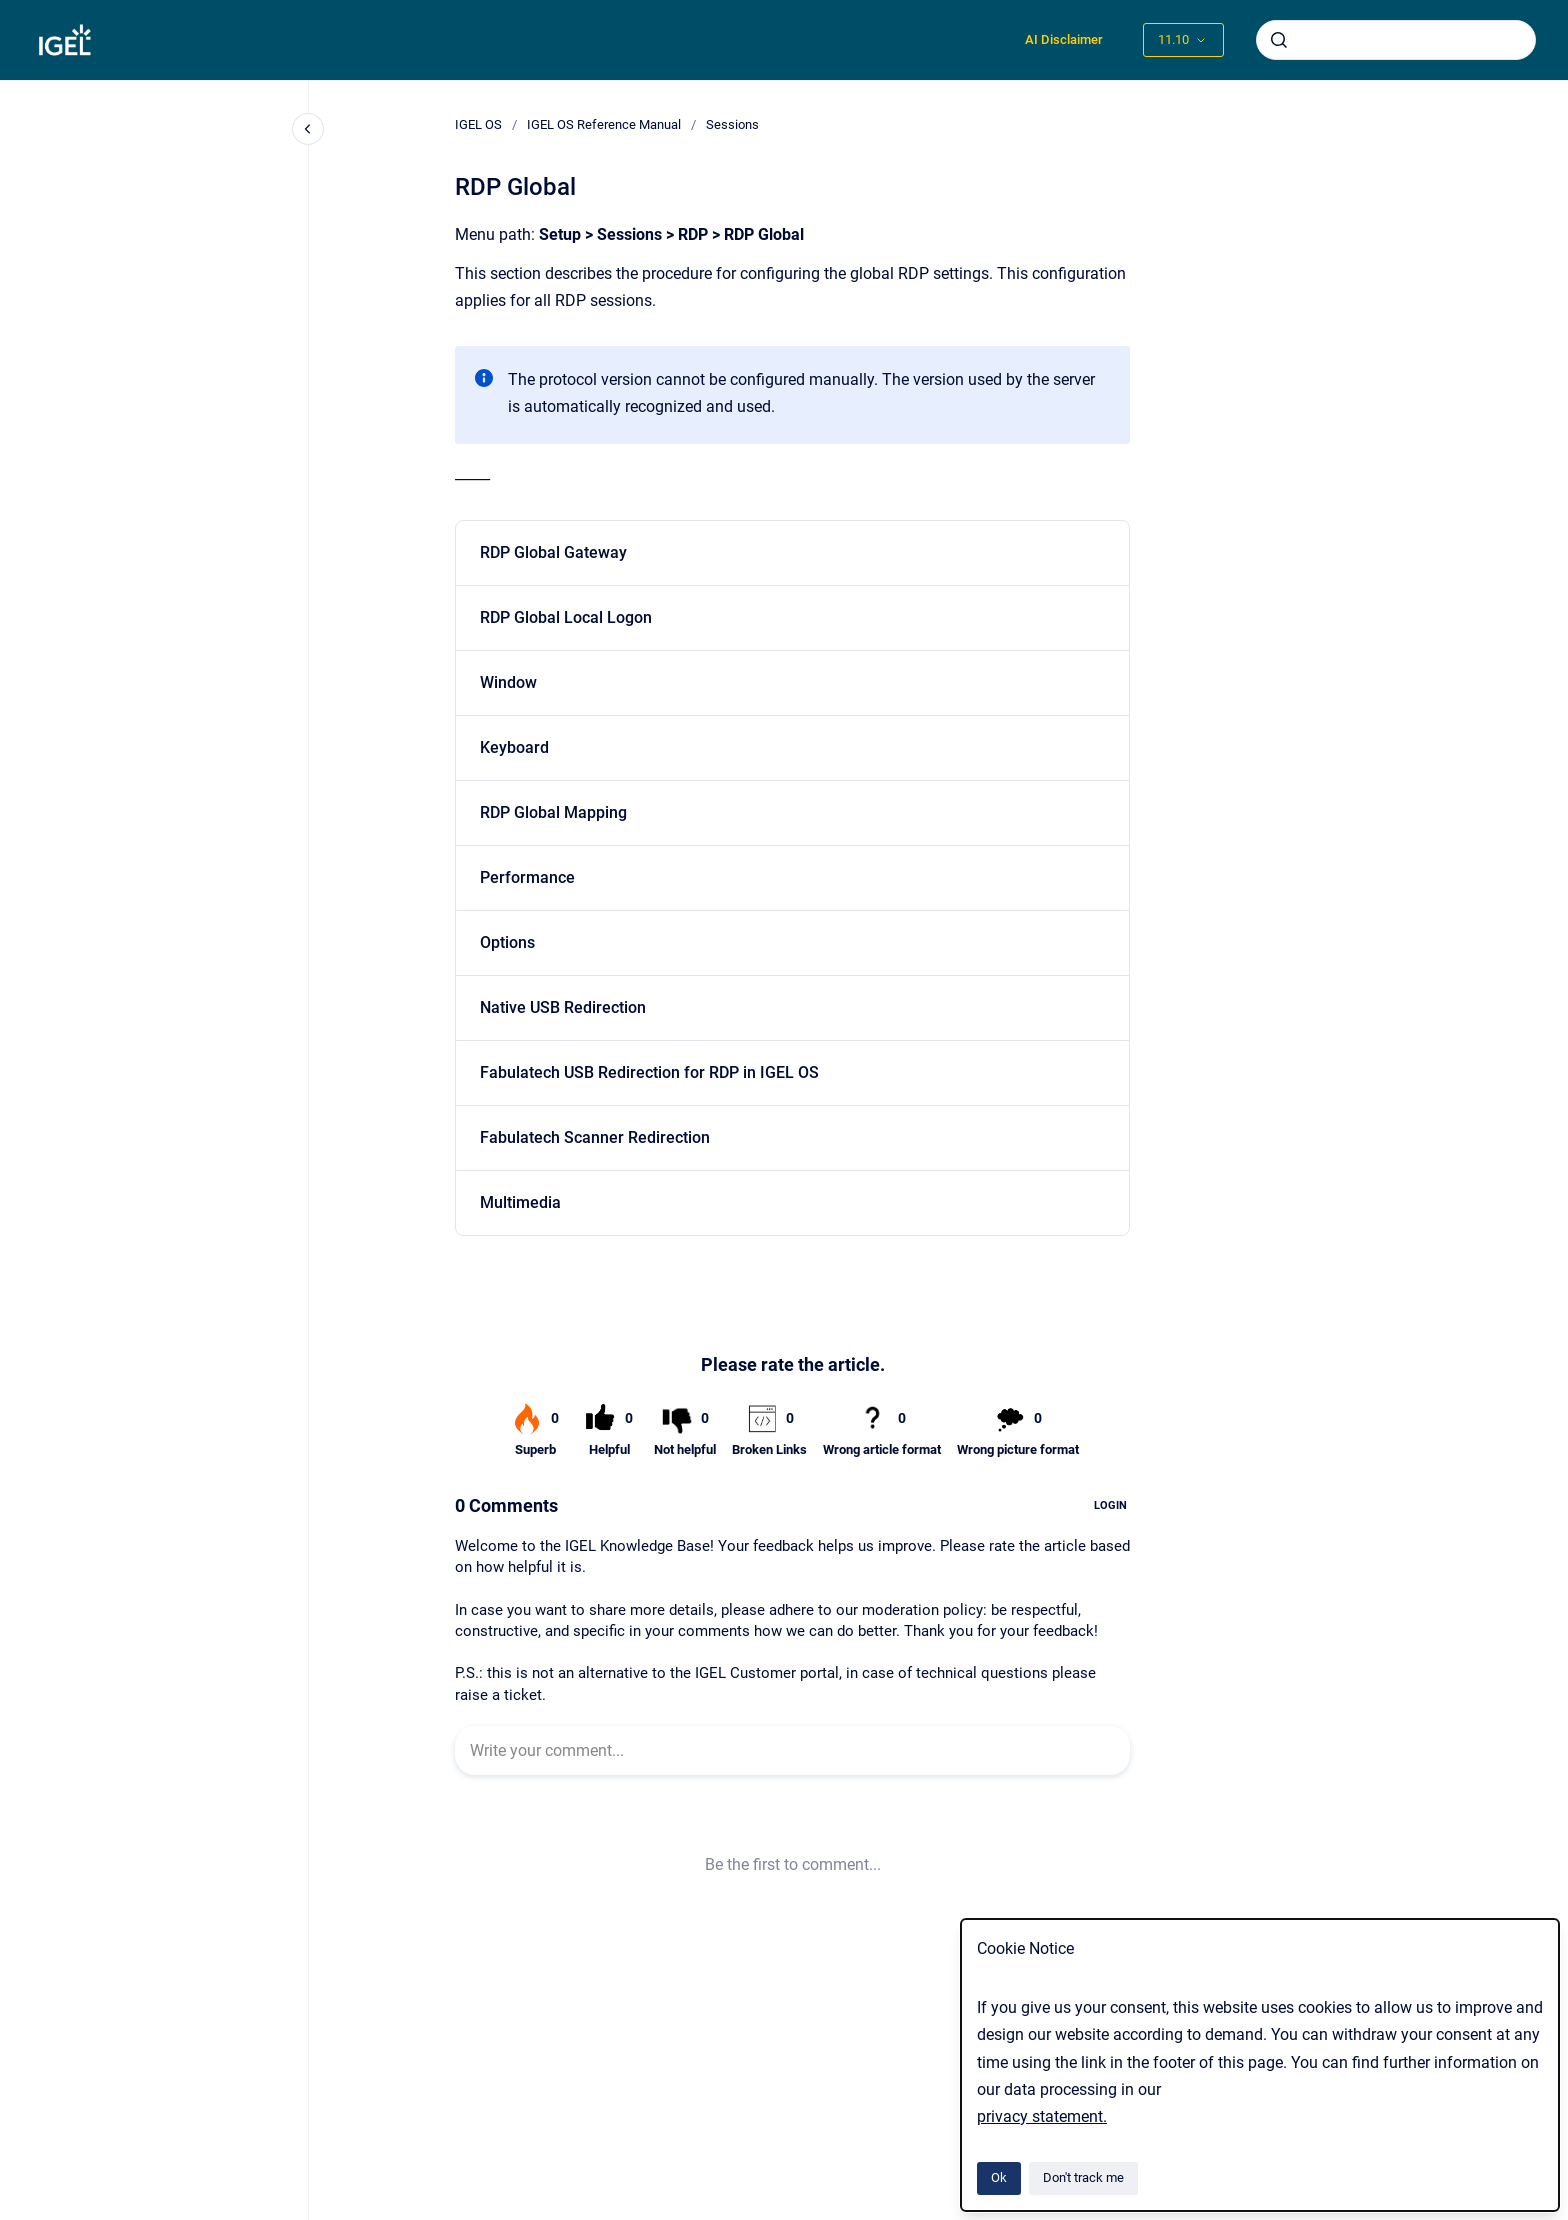 This screenshot has height=2220, width=1568. Describe the element at coordinates (553, 552) in the screenshot. I see `RDP Global Gateway` at that location.